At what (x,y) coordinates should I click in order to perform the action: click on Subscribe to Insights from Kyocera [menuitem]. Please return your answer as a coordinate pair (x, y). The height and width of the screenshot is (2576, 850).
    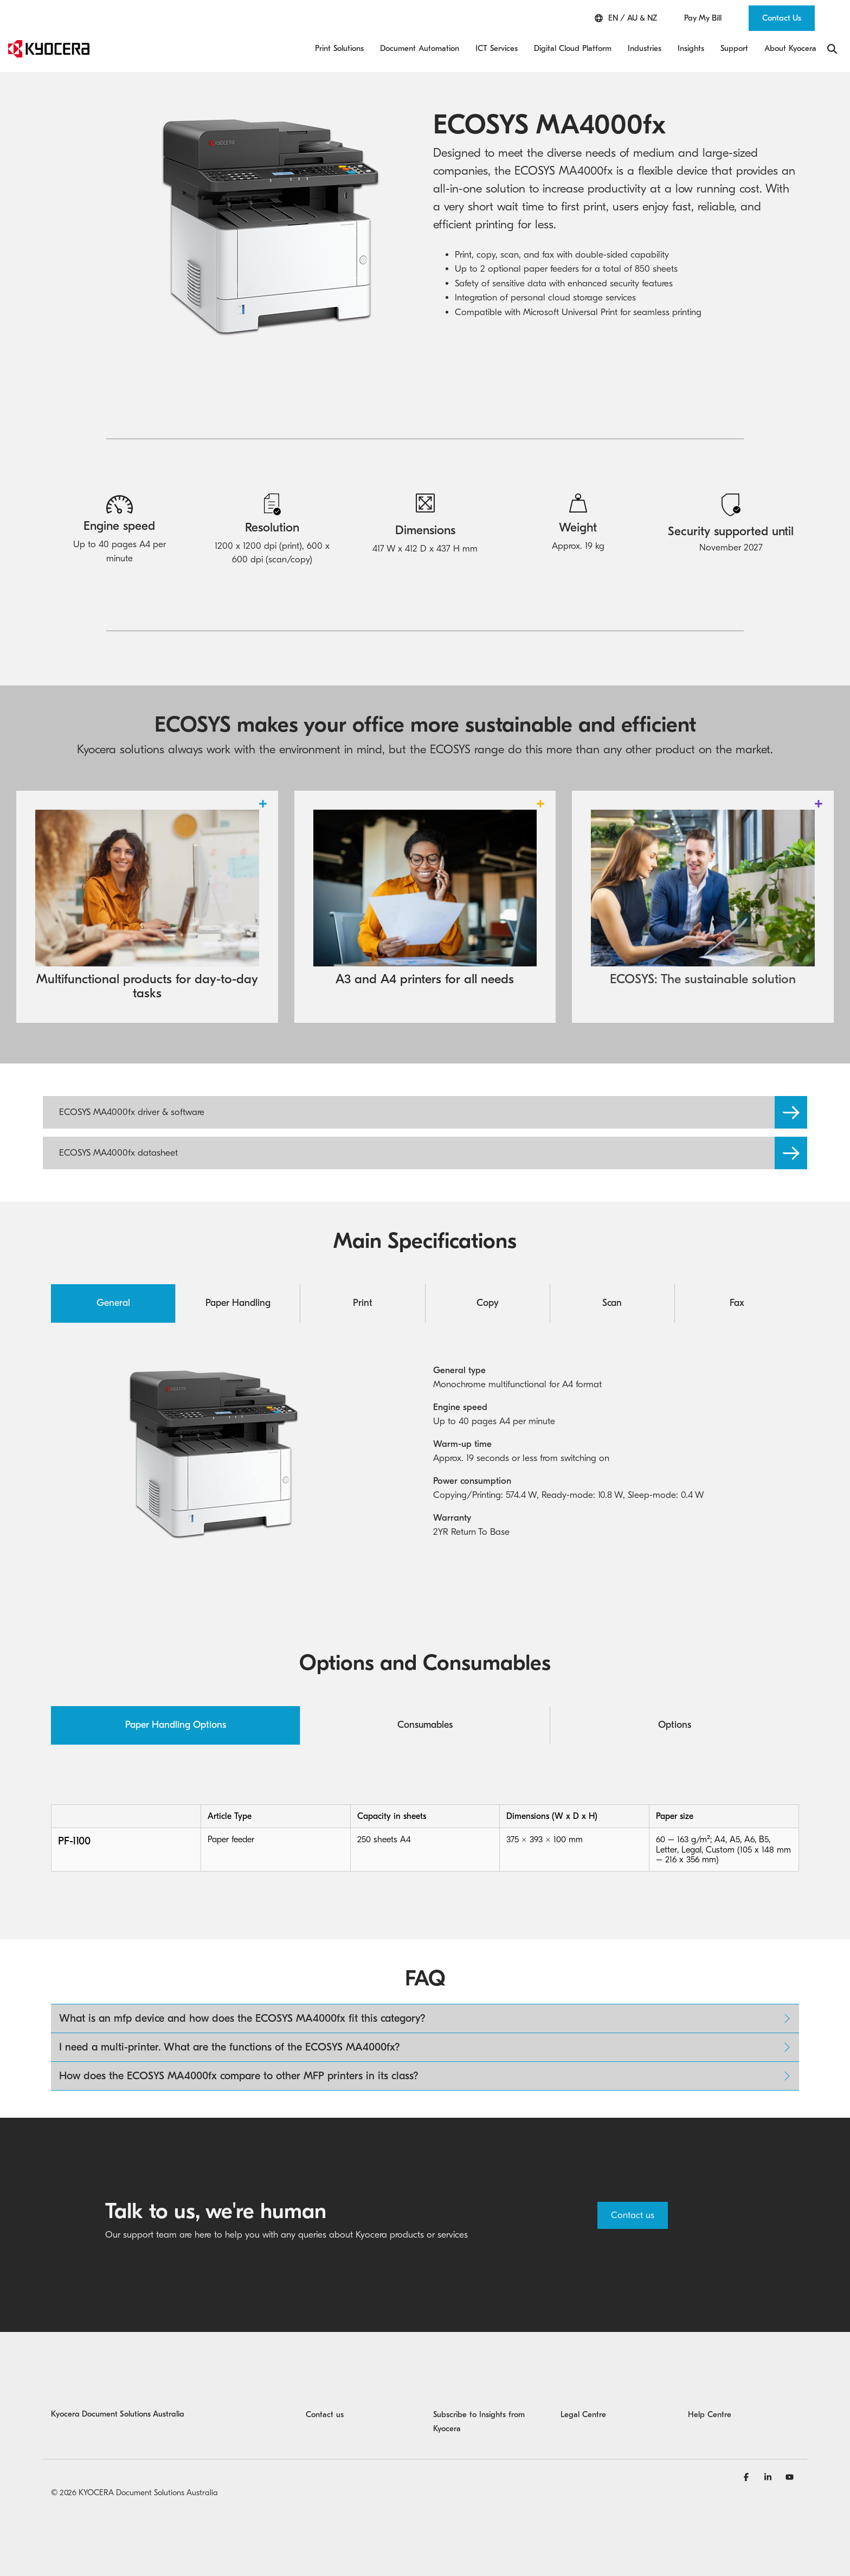
    Looking at the image, I should click on (480, 2421).